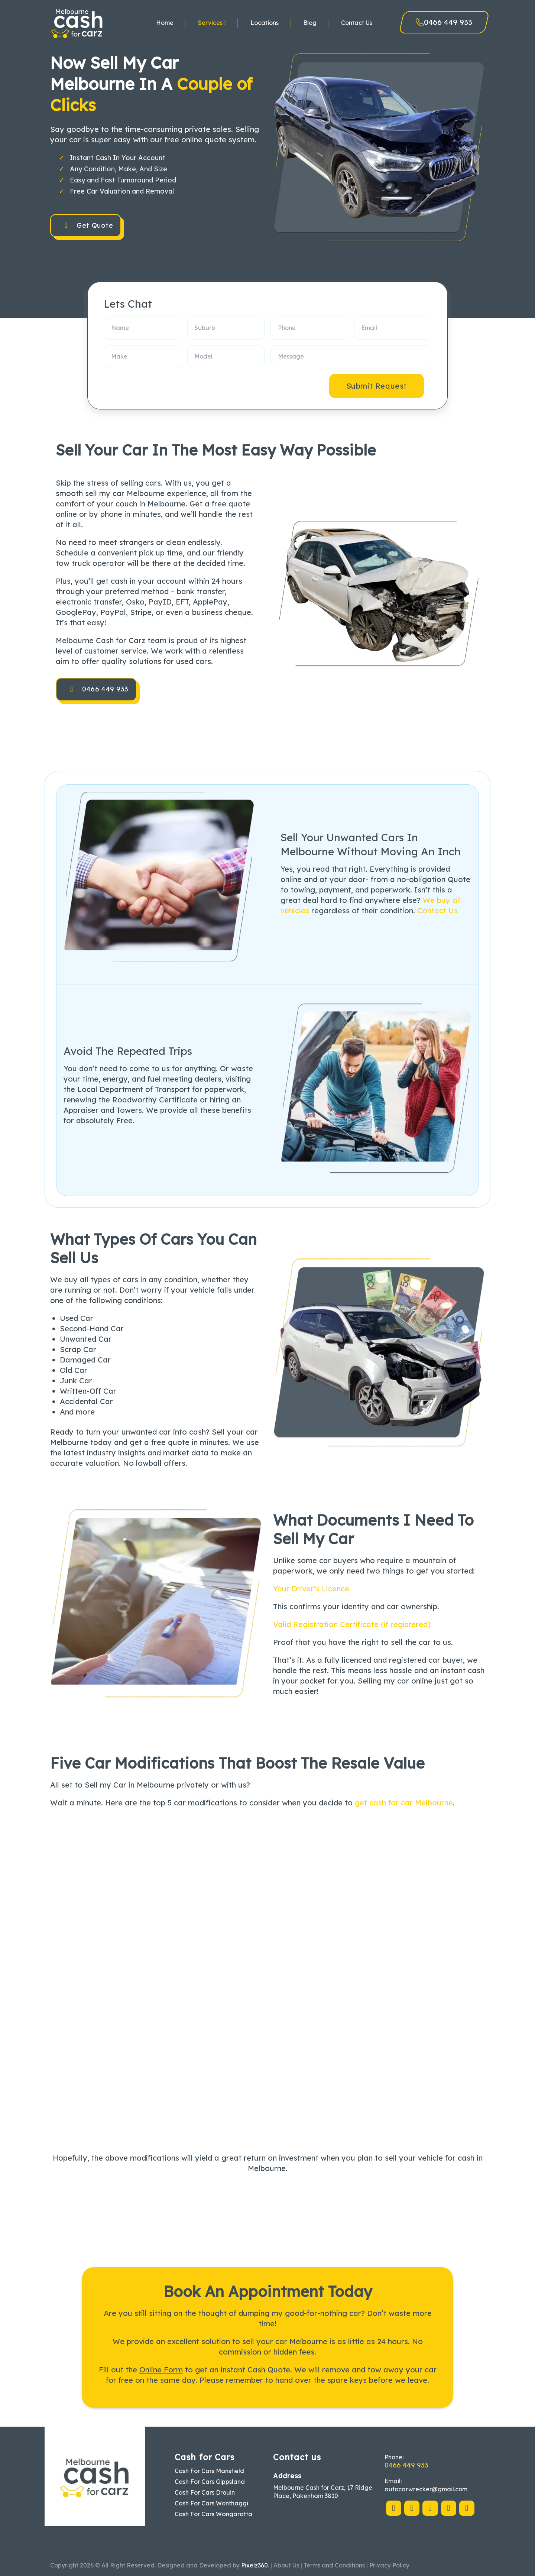  I want to click on [Follow on Pinterest], so click(430, 2508).